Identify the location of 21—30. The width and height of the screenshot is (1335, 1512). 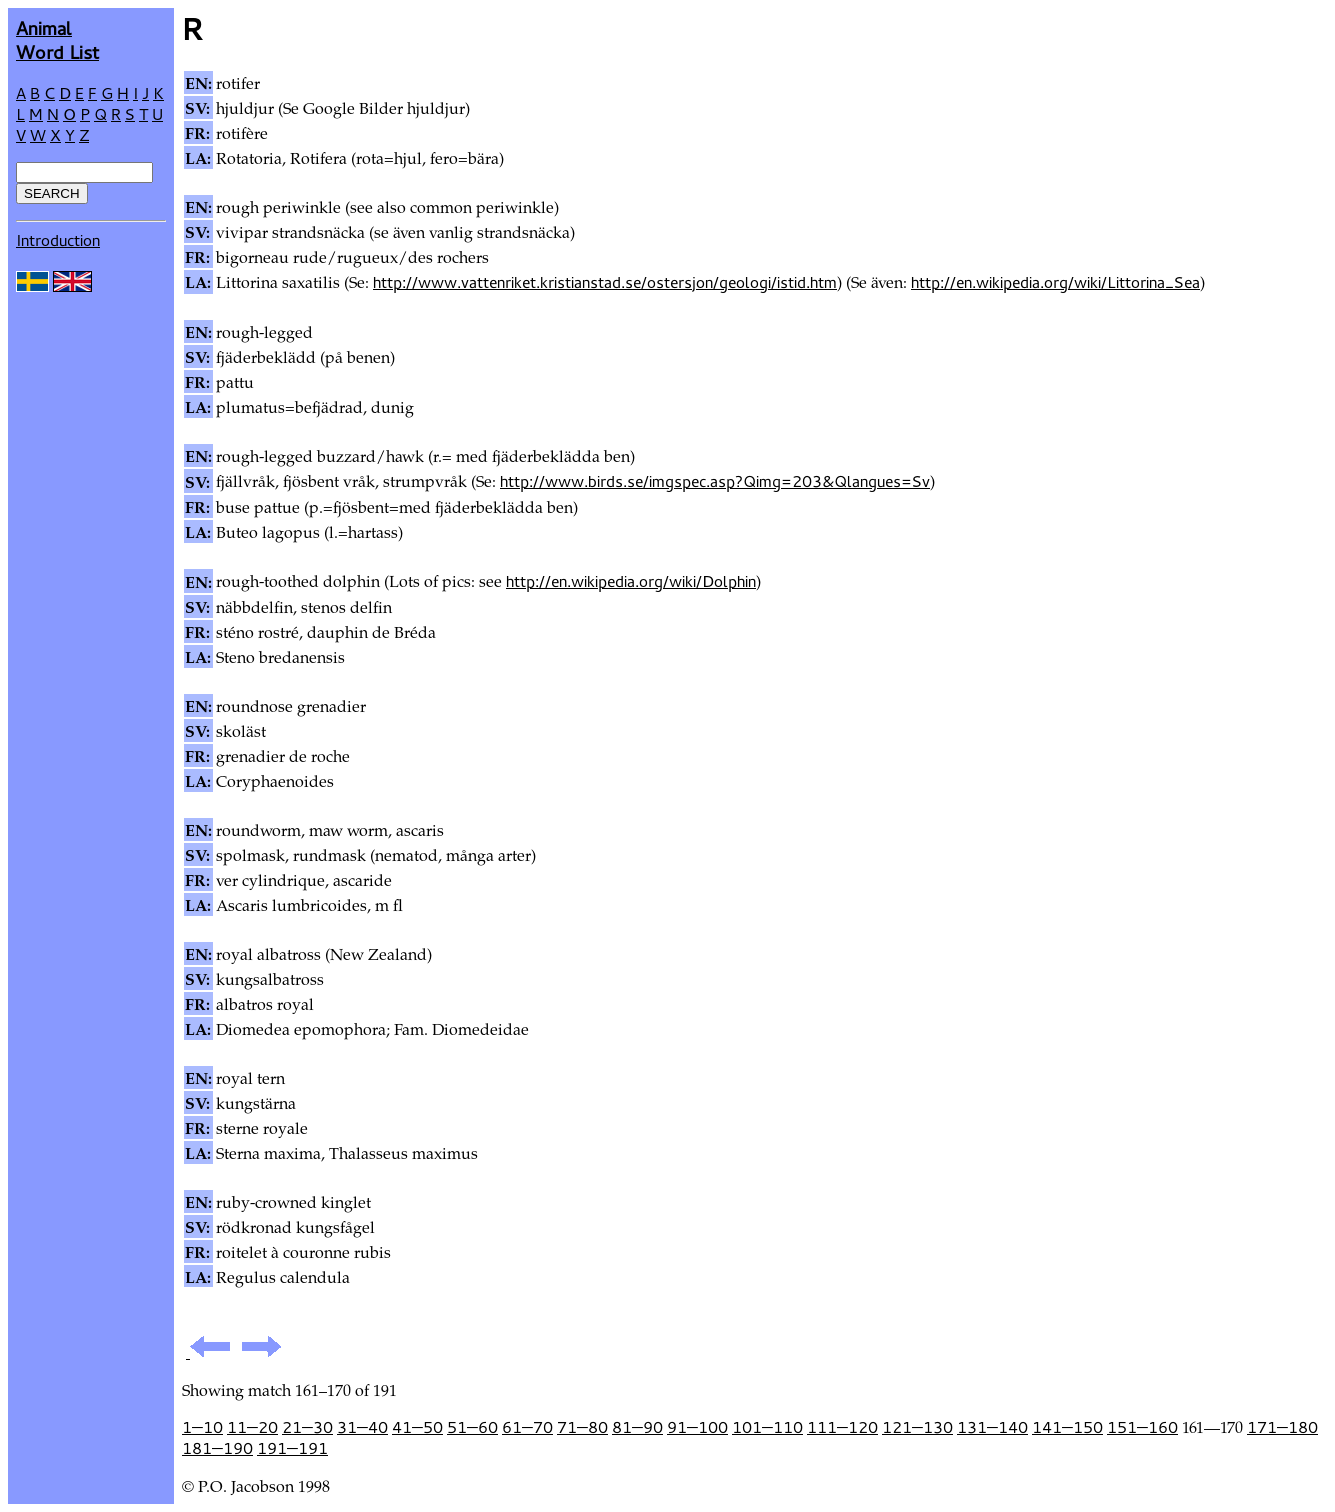
(307, 1427).